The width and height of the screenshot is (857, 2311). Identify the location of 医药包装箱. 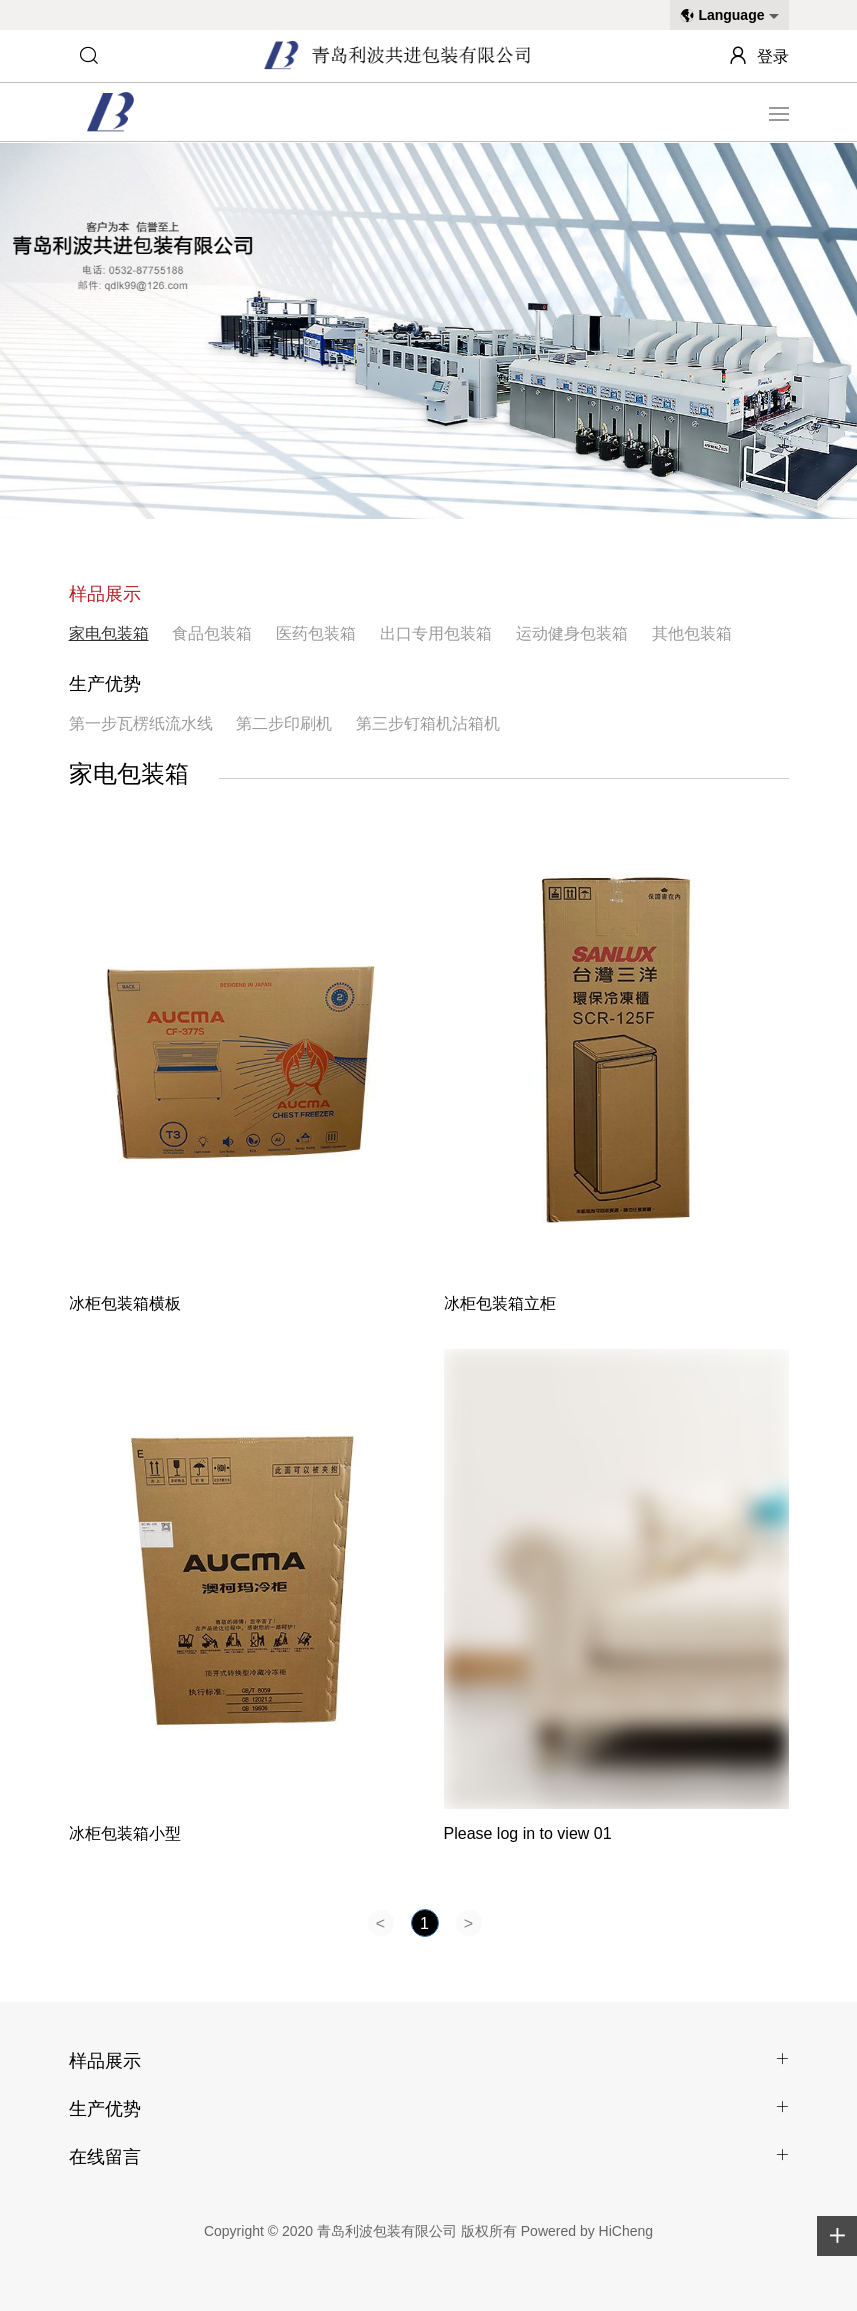
(316, 633).